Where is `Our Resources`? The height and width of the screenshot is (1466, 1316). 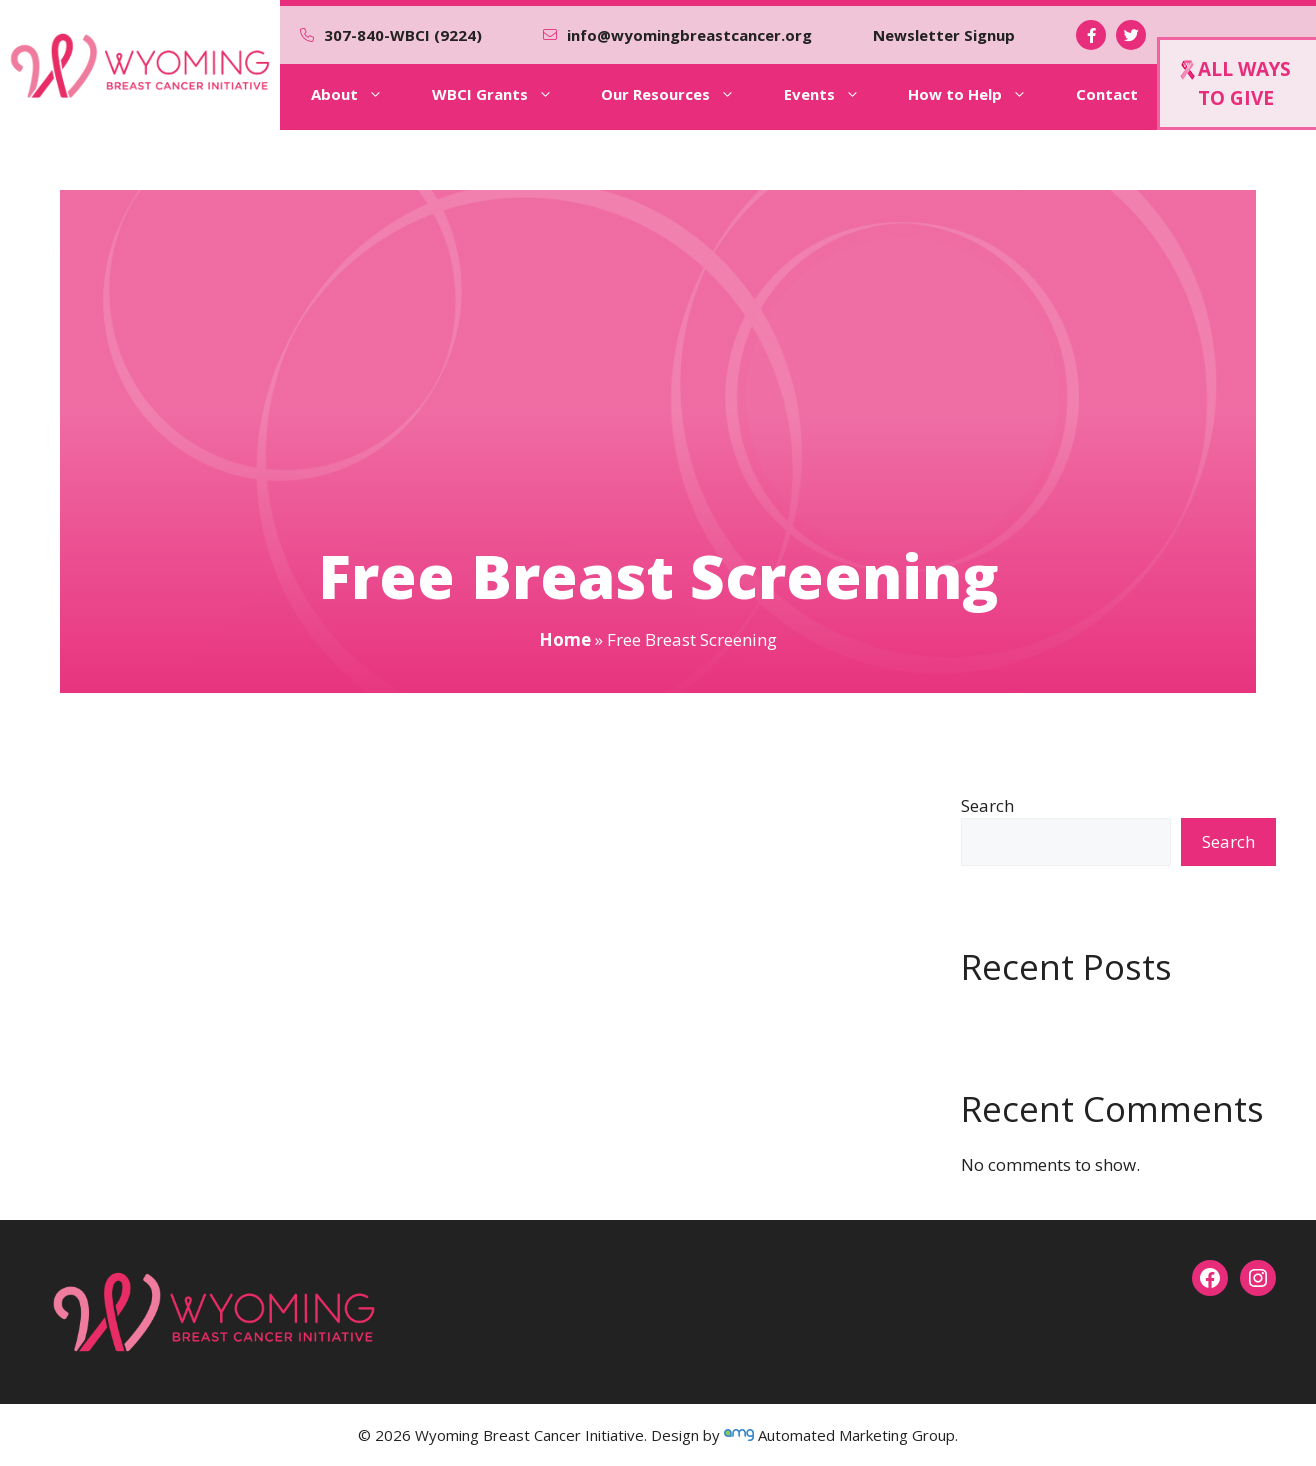
Our Resources is located at coordinates (682, 94).